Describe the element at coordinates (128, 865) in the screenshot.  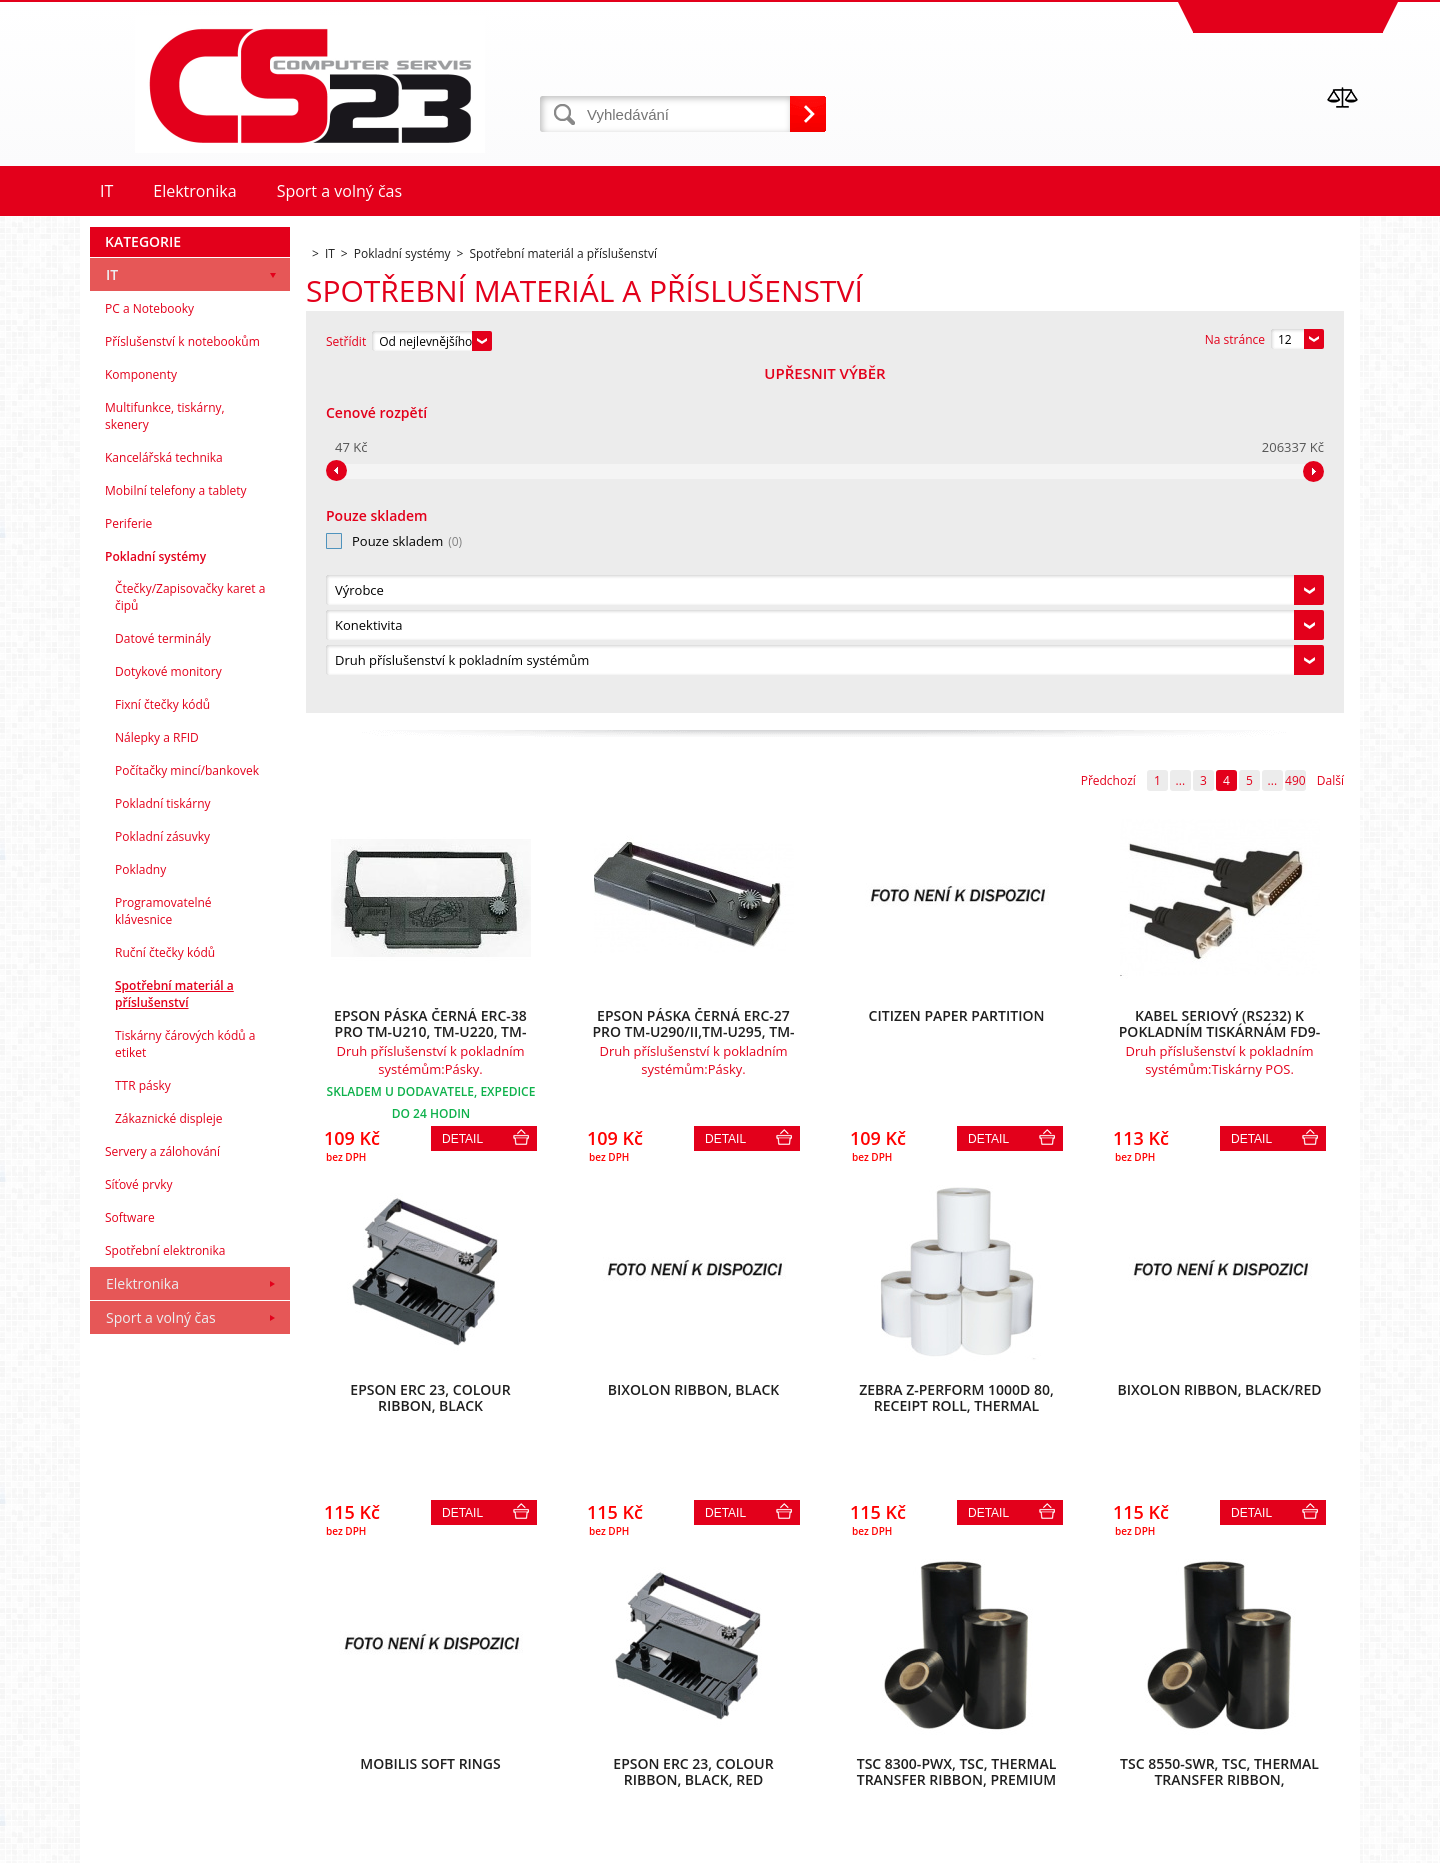
I see `Periferie` at that location.